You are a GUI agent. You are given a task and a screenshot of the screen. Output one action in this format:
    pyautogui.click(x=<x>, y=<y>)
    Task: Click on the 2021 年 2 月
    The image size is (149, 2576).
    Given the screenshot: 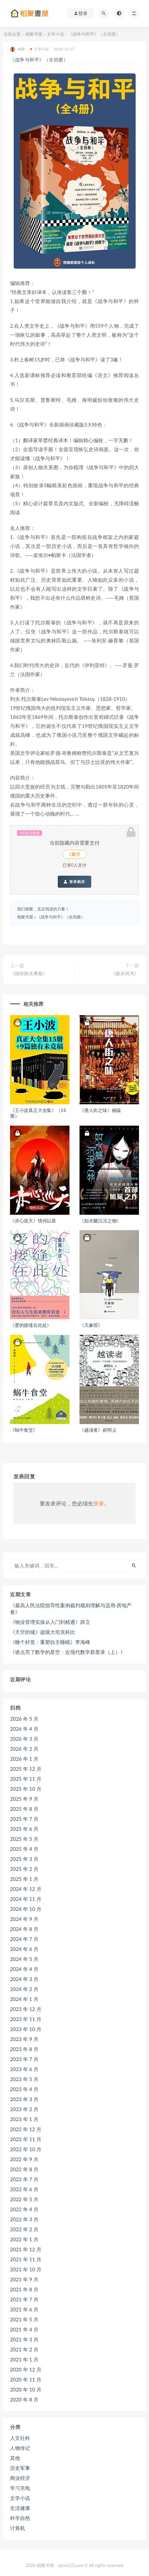 What is the action you would take?
    pyautogui.click(x=24, y=2349)
    